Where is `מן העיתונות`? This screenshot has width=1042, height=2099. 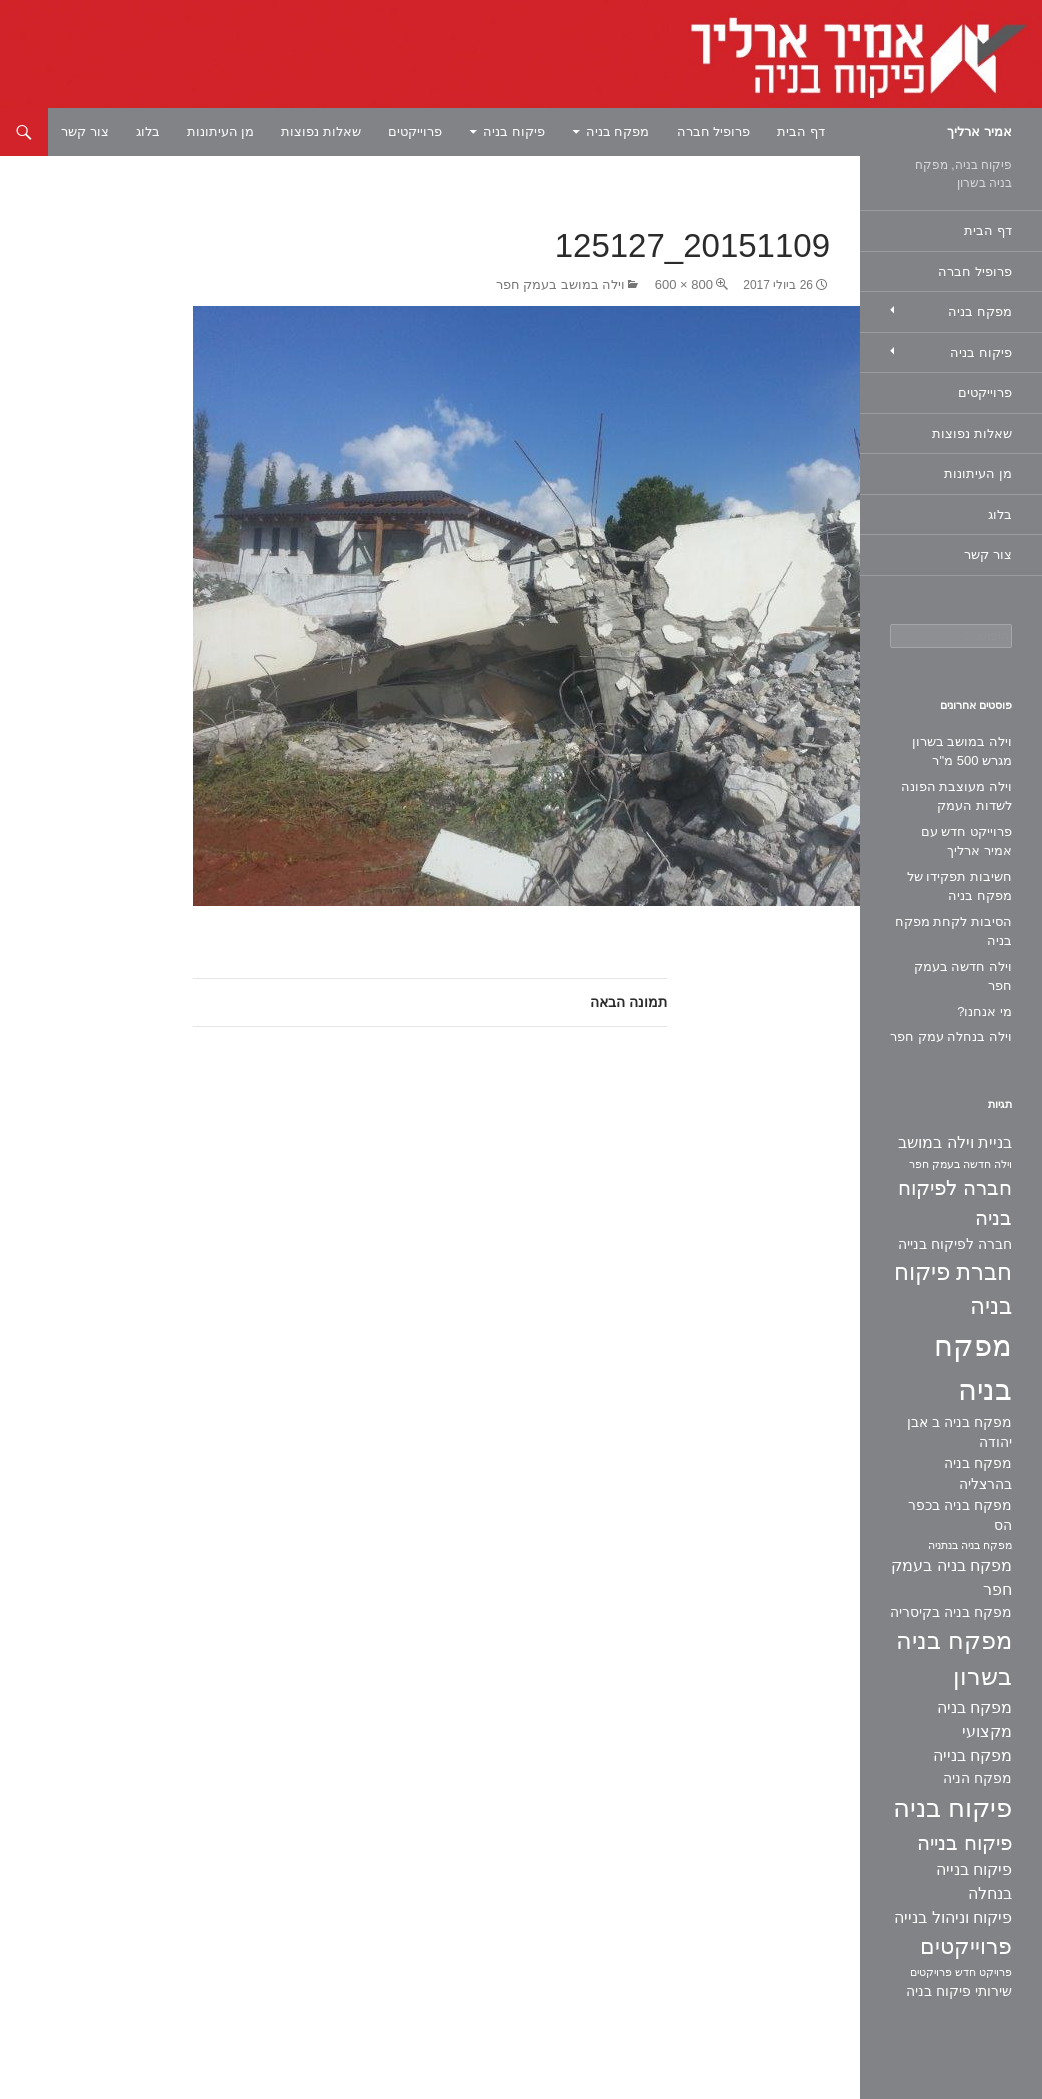
מן העיתונות is located at coordinates (221, 131).